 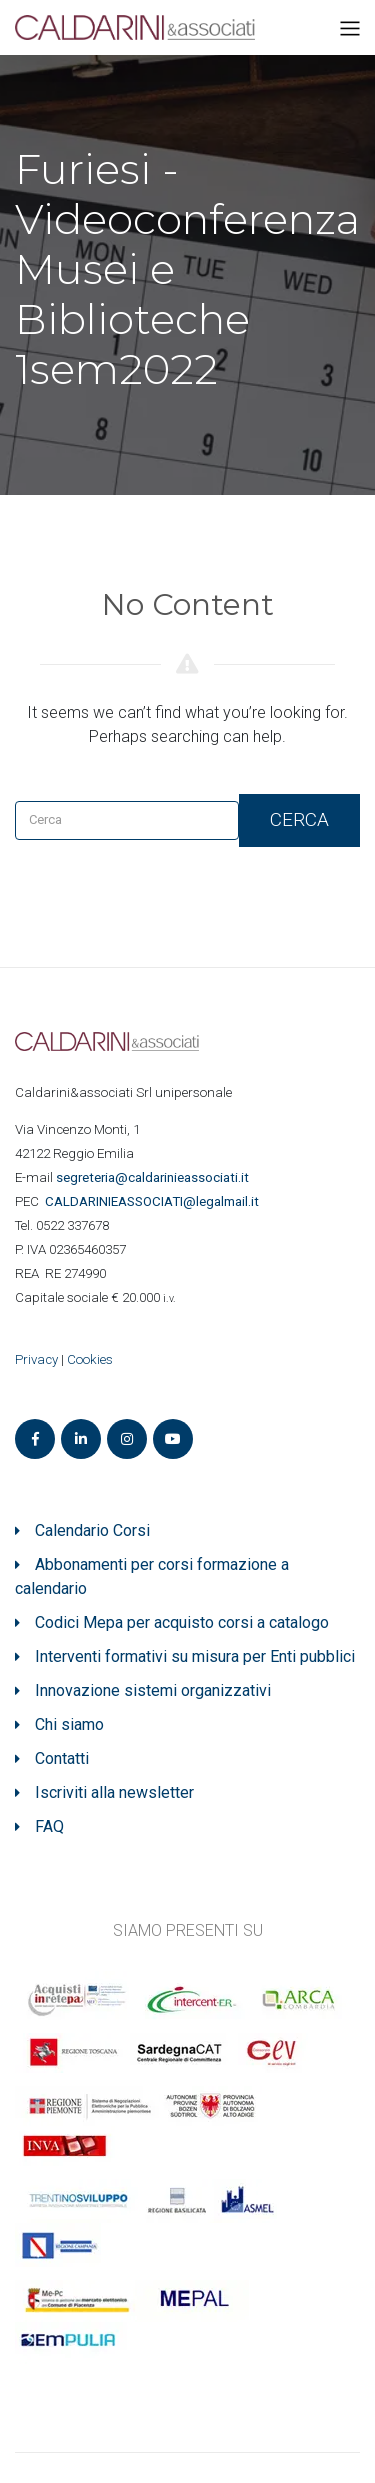 What do you see at coordinates (152, 1576) in the screenshot?
I see `Abbonamenti per corsi formazione a calendario` at bounding box center [152, 1576].